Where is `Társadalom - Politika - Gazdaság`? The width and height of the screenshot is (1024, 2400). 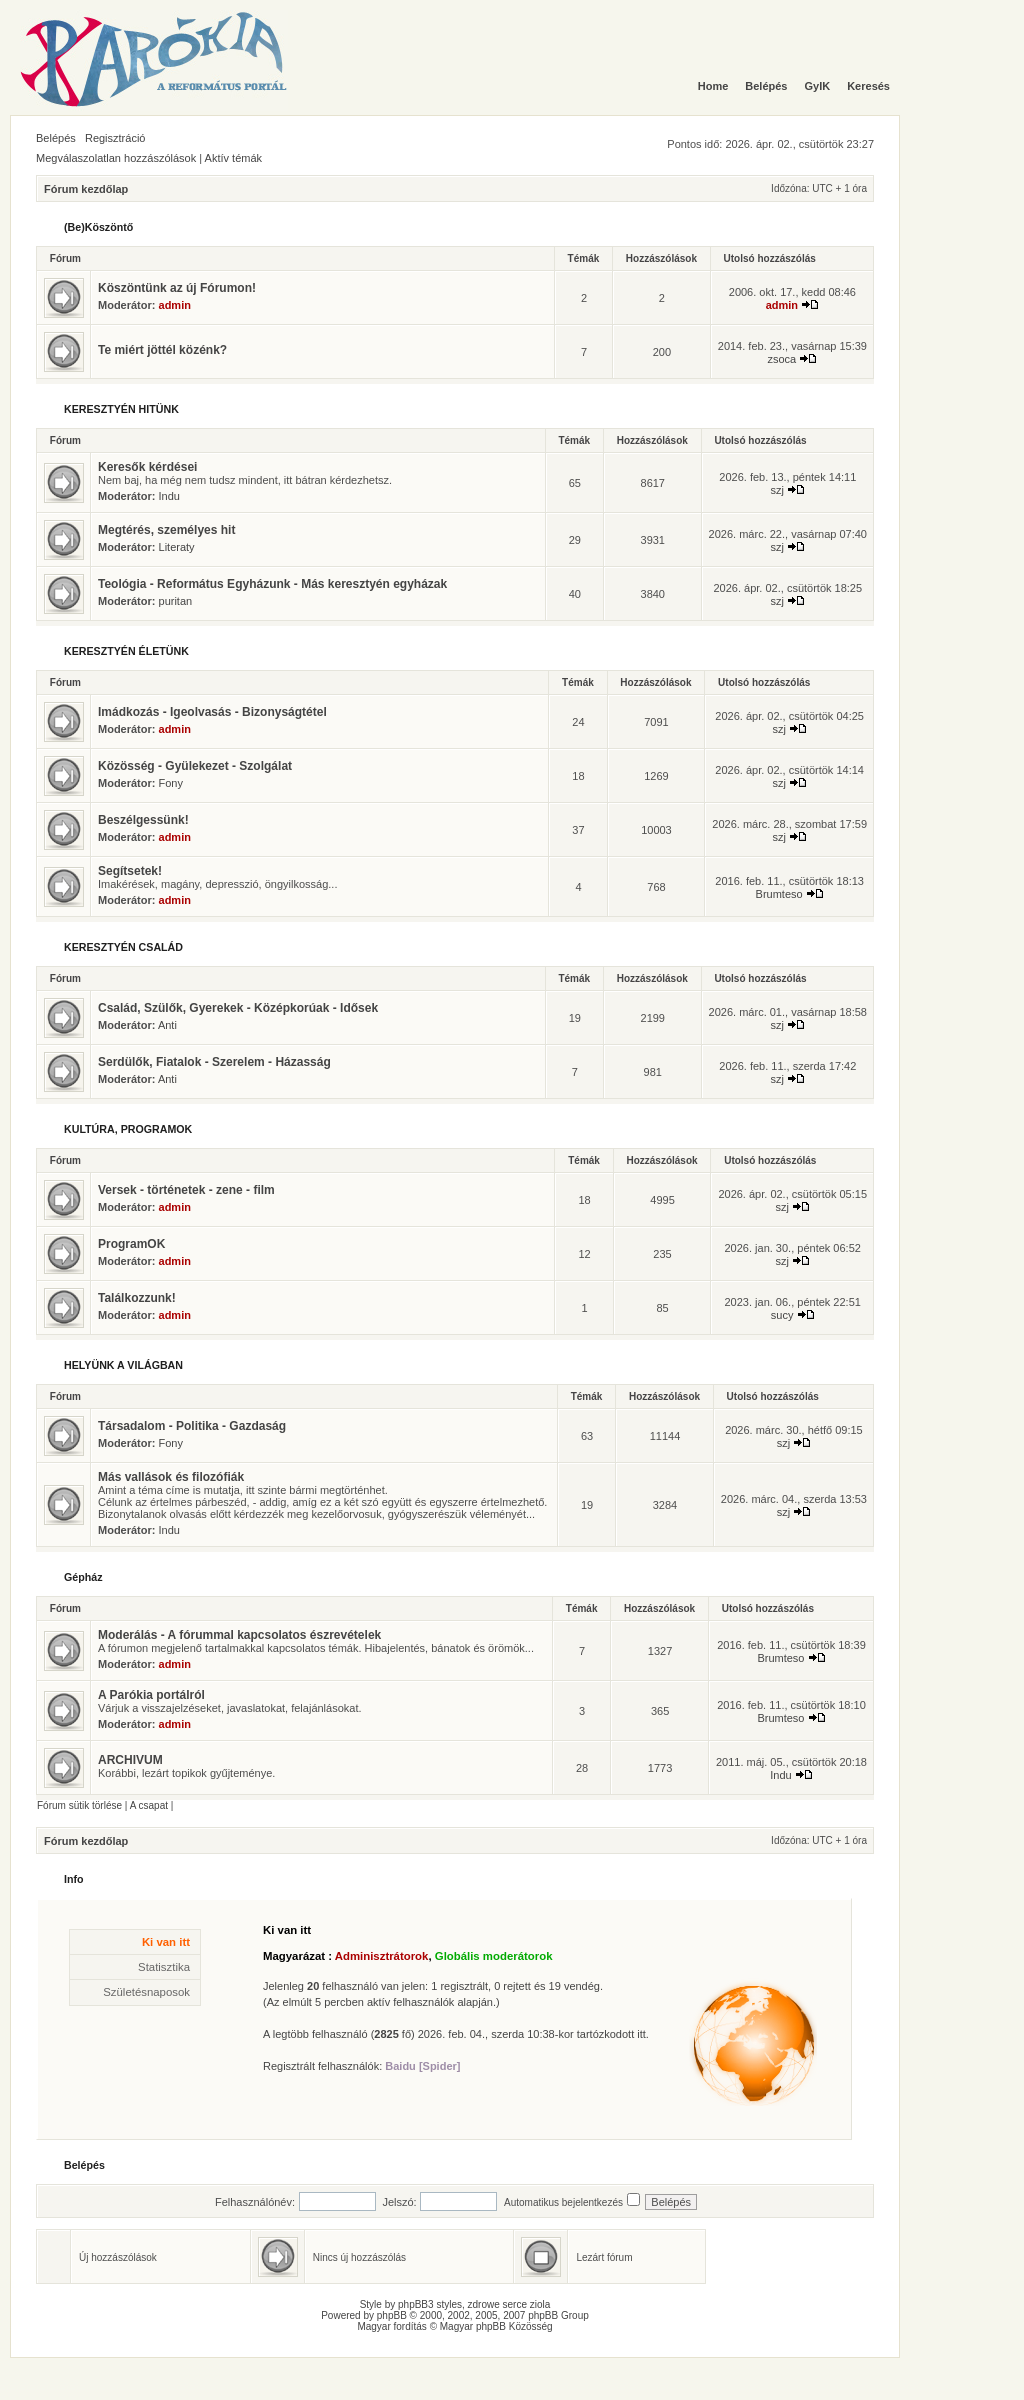 Társadalom - Politika - Gazdaság is located at coordinates (192, 1426).